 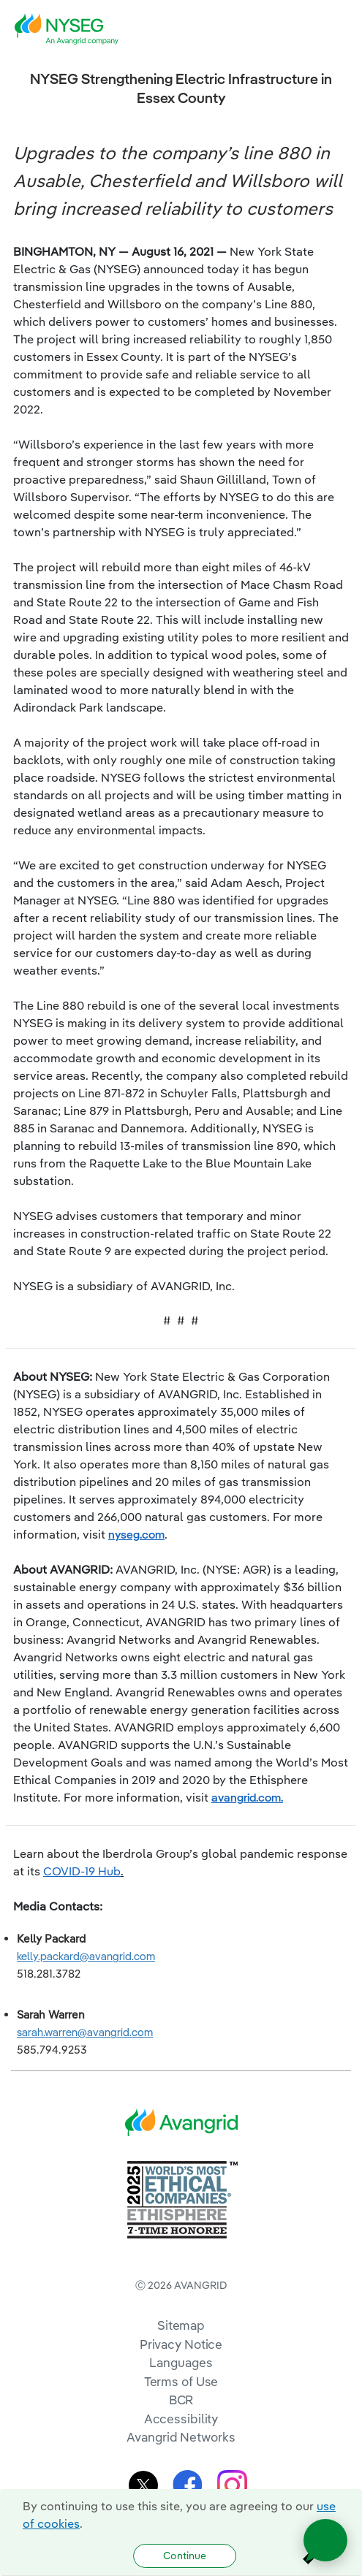 I want to click on kelly.packard@avangrid.com, so click(x=86, y=1956).